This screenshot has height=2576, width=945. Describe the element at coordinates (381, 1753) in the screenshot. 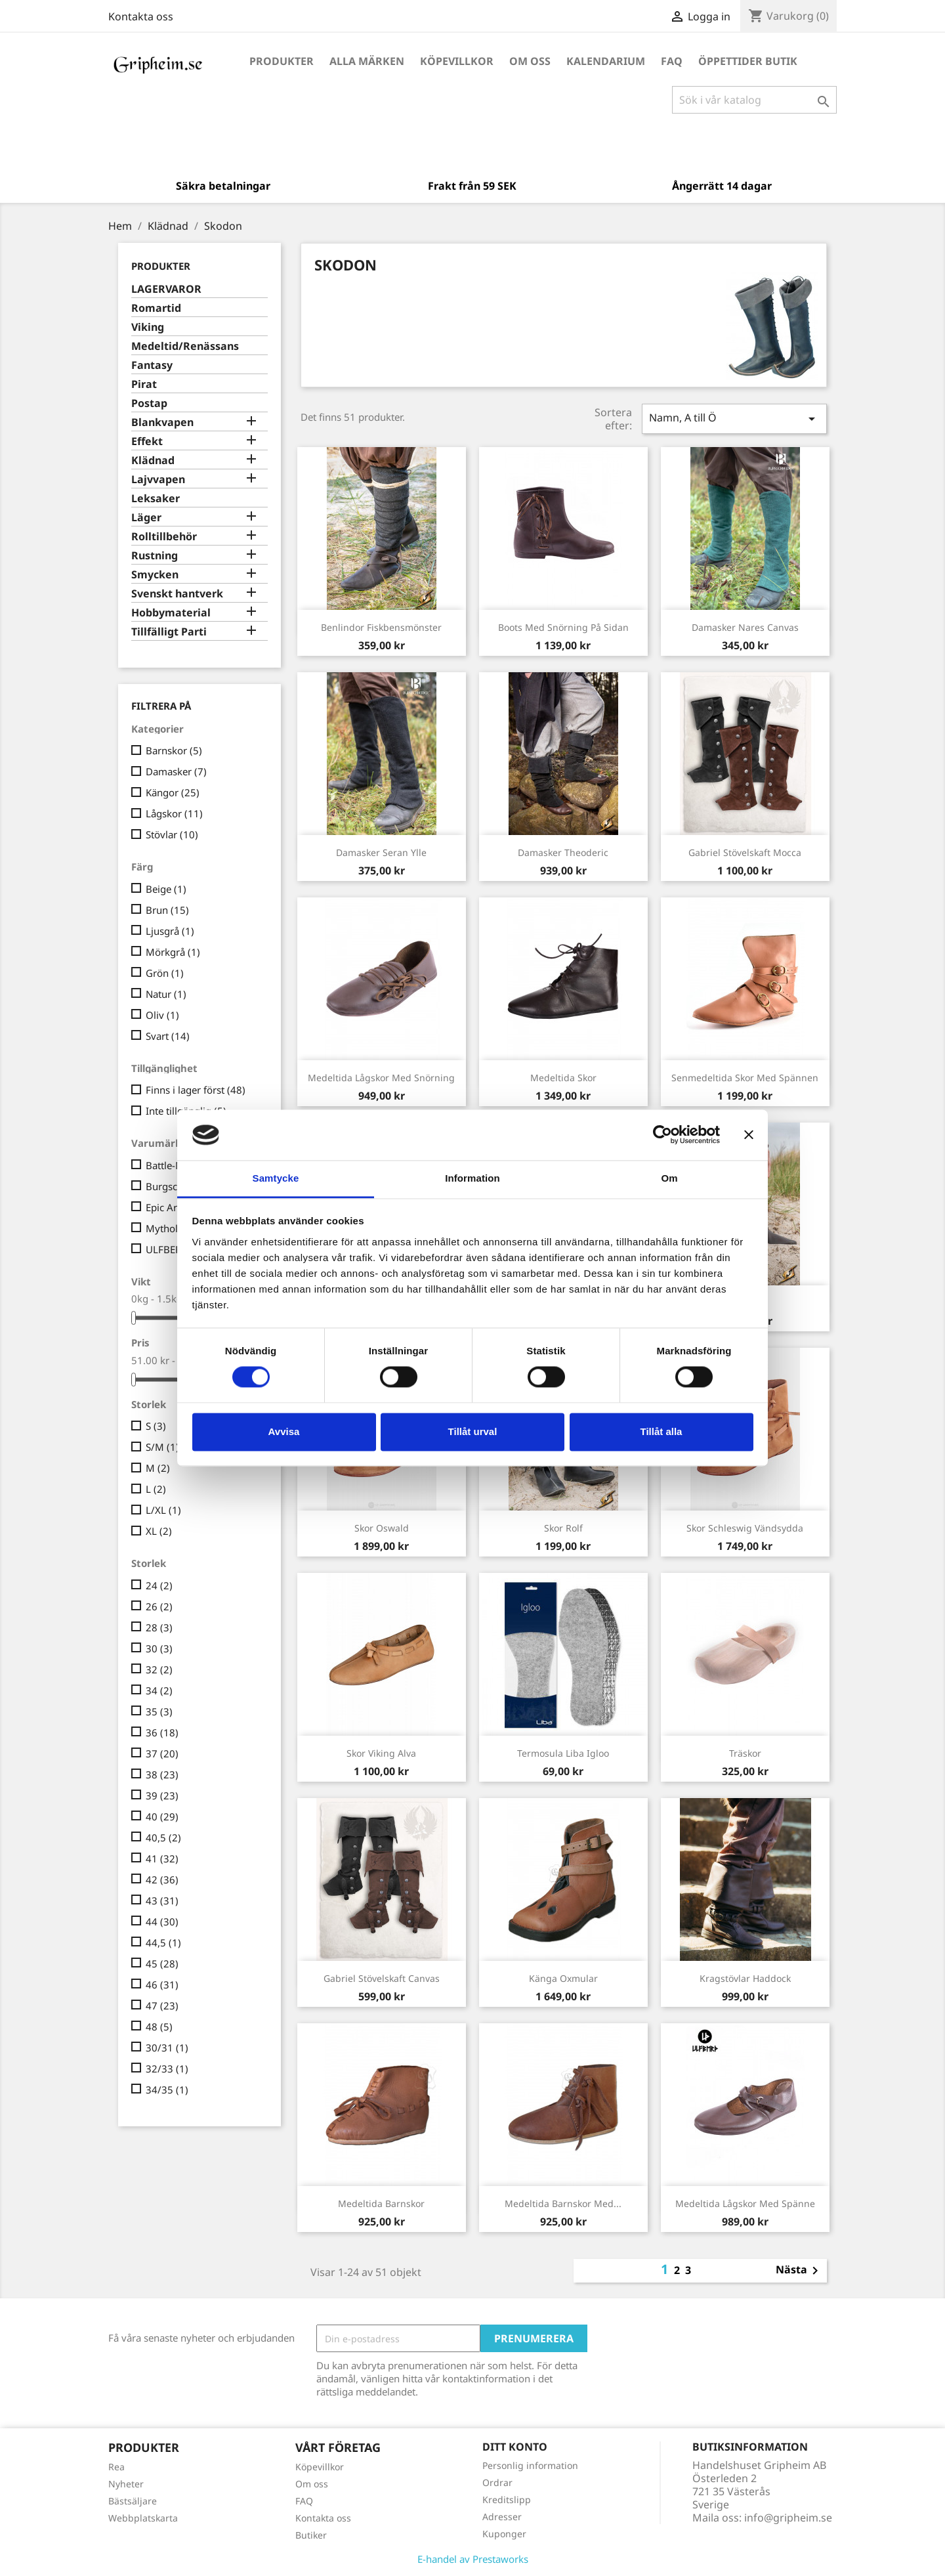

I see `Skor Viking Alva` at that location.